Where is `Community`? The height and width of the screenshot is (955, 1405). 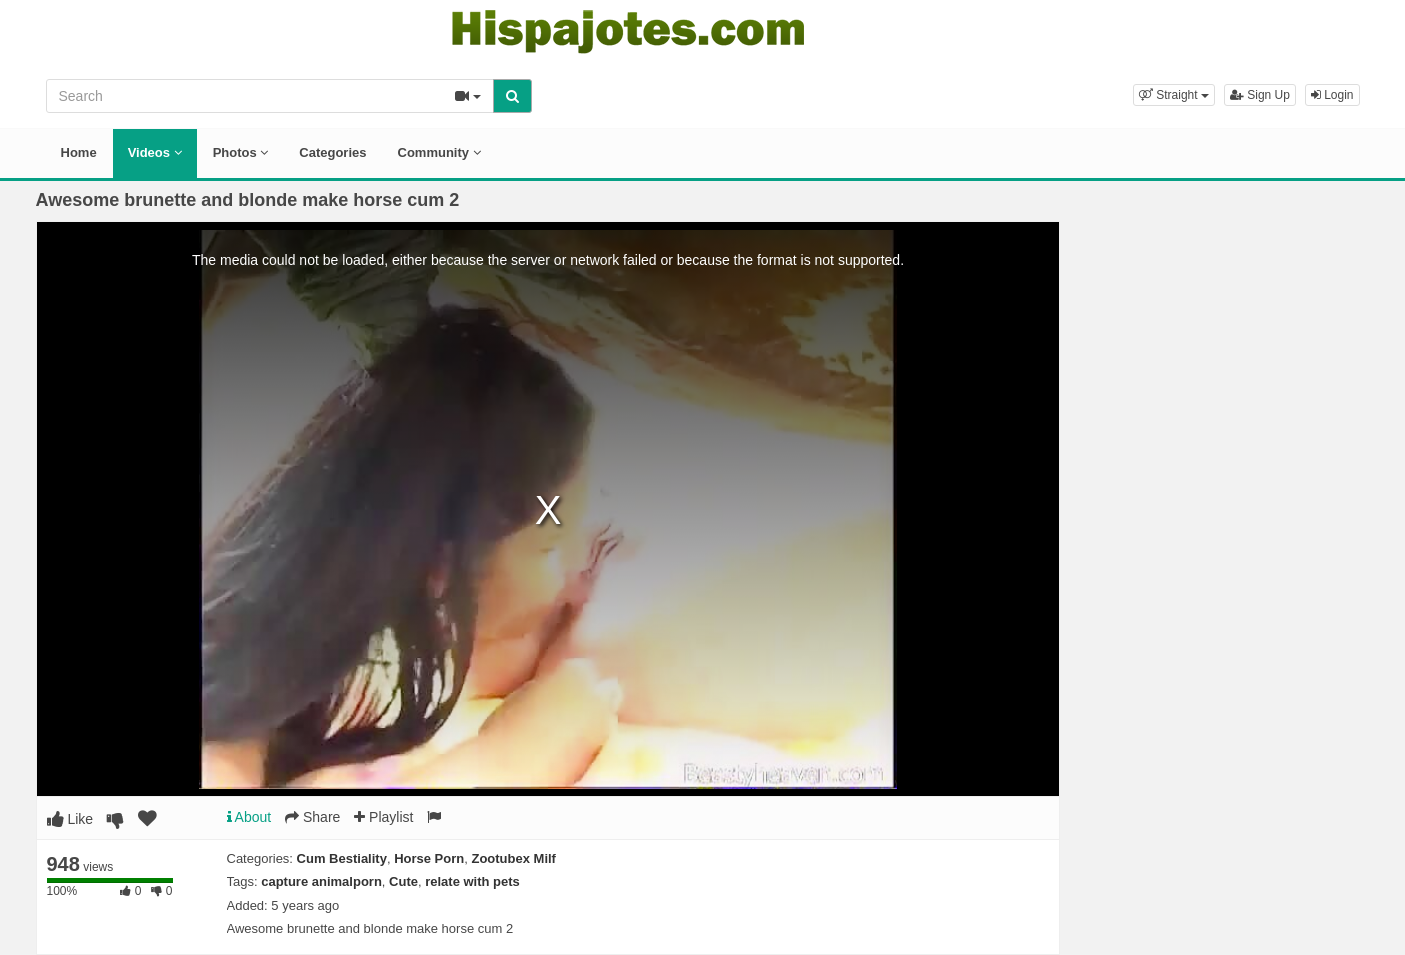
Community is located at coordinates (439, 152).